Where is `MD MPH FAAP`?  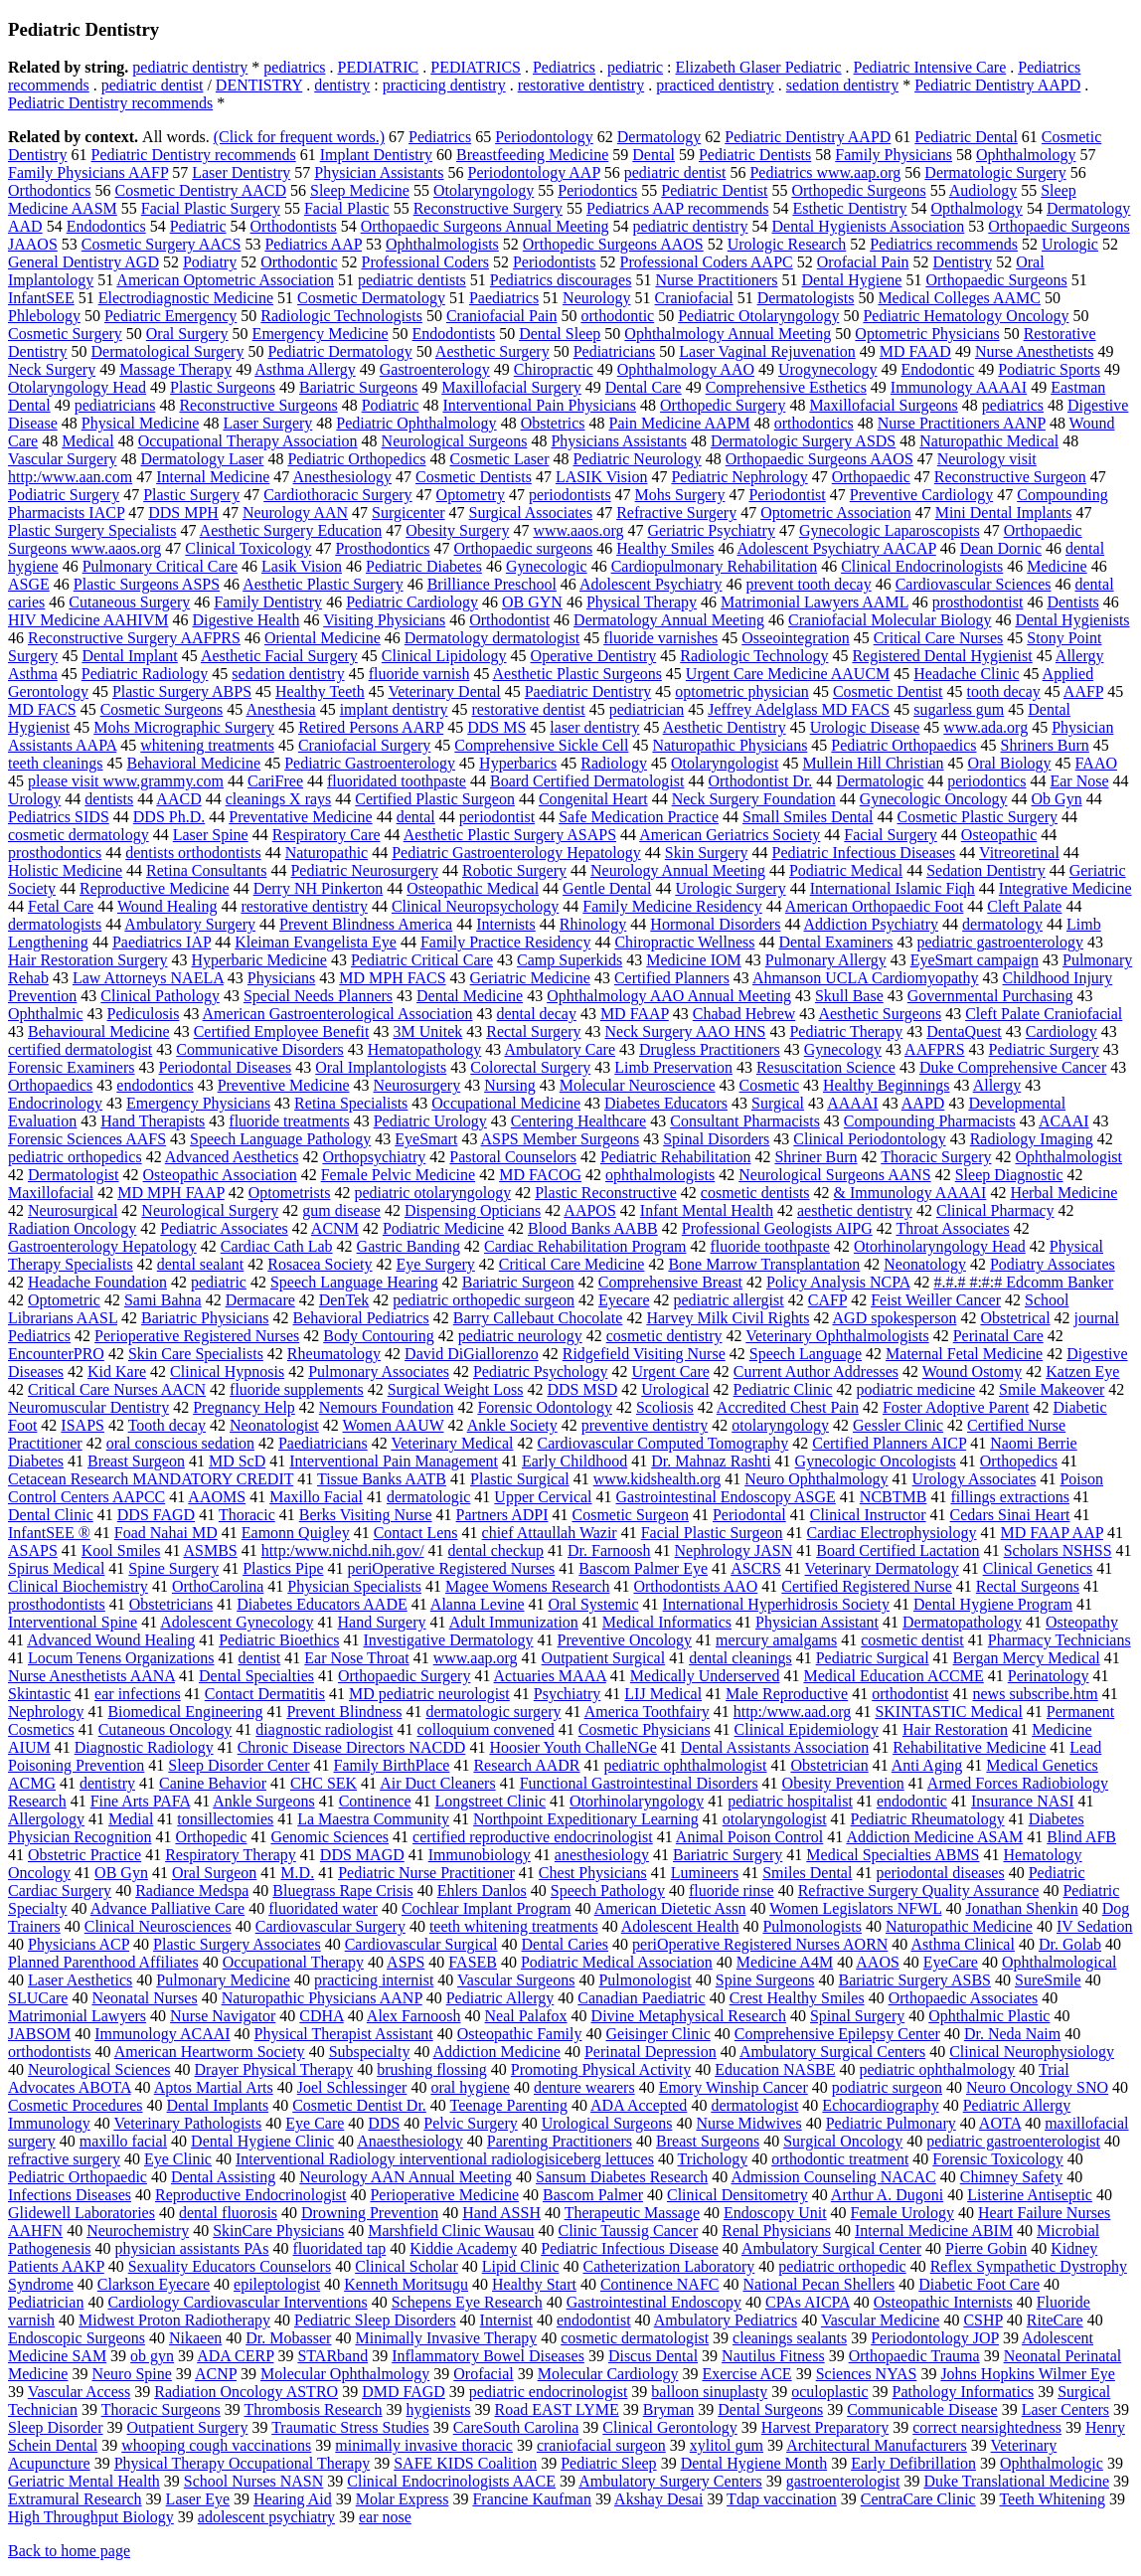 MD MPH FAAP is located at coordinates (171, 1192).